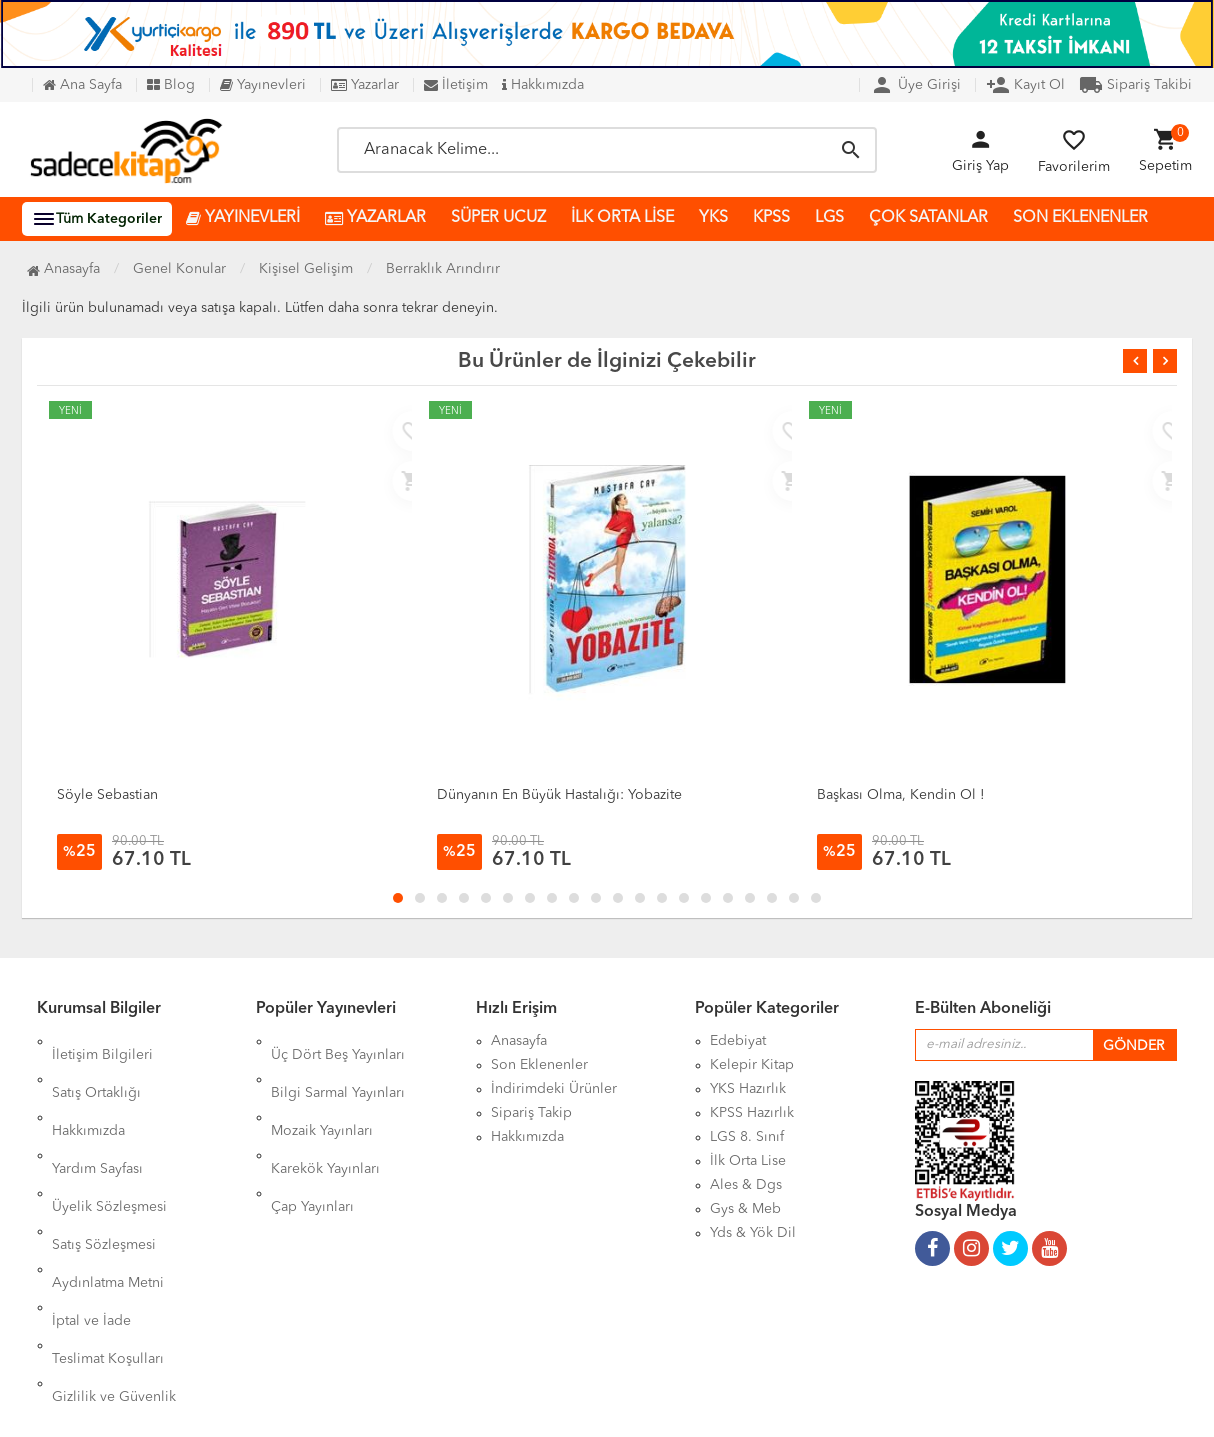 This screenshot has width=1214, height=1437. What do you see at coordinates (747, 1137) in the screenshot?
I see `LGS 8. Sınıf` at bounding box center [747, 1137].